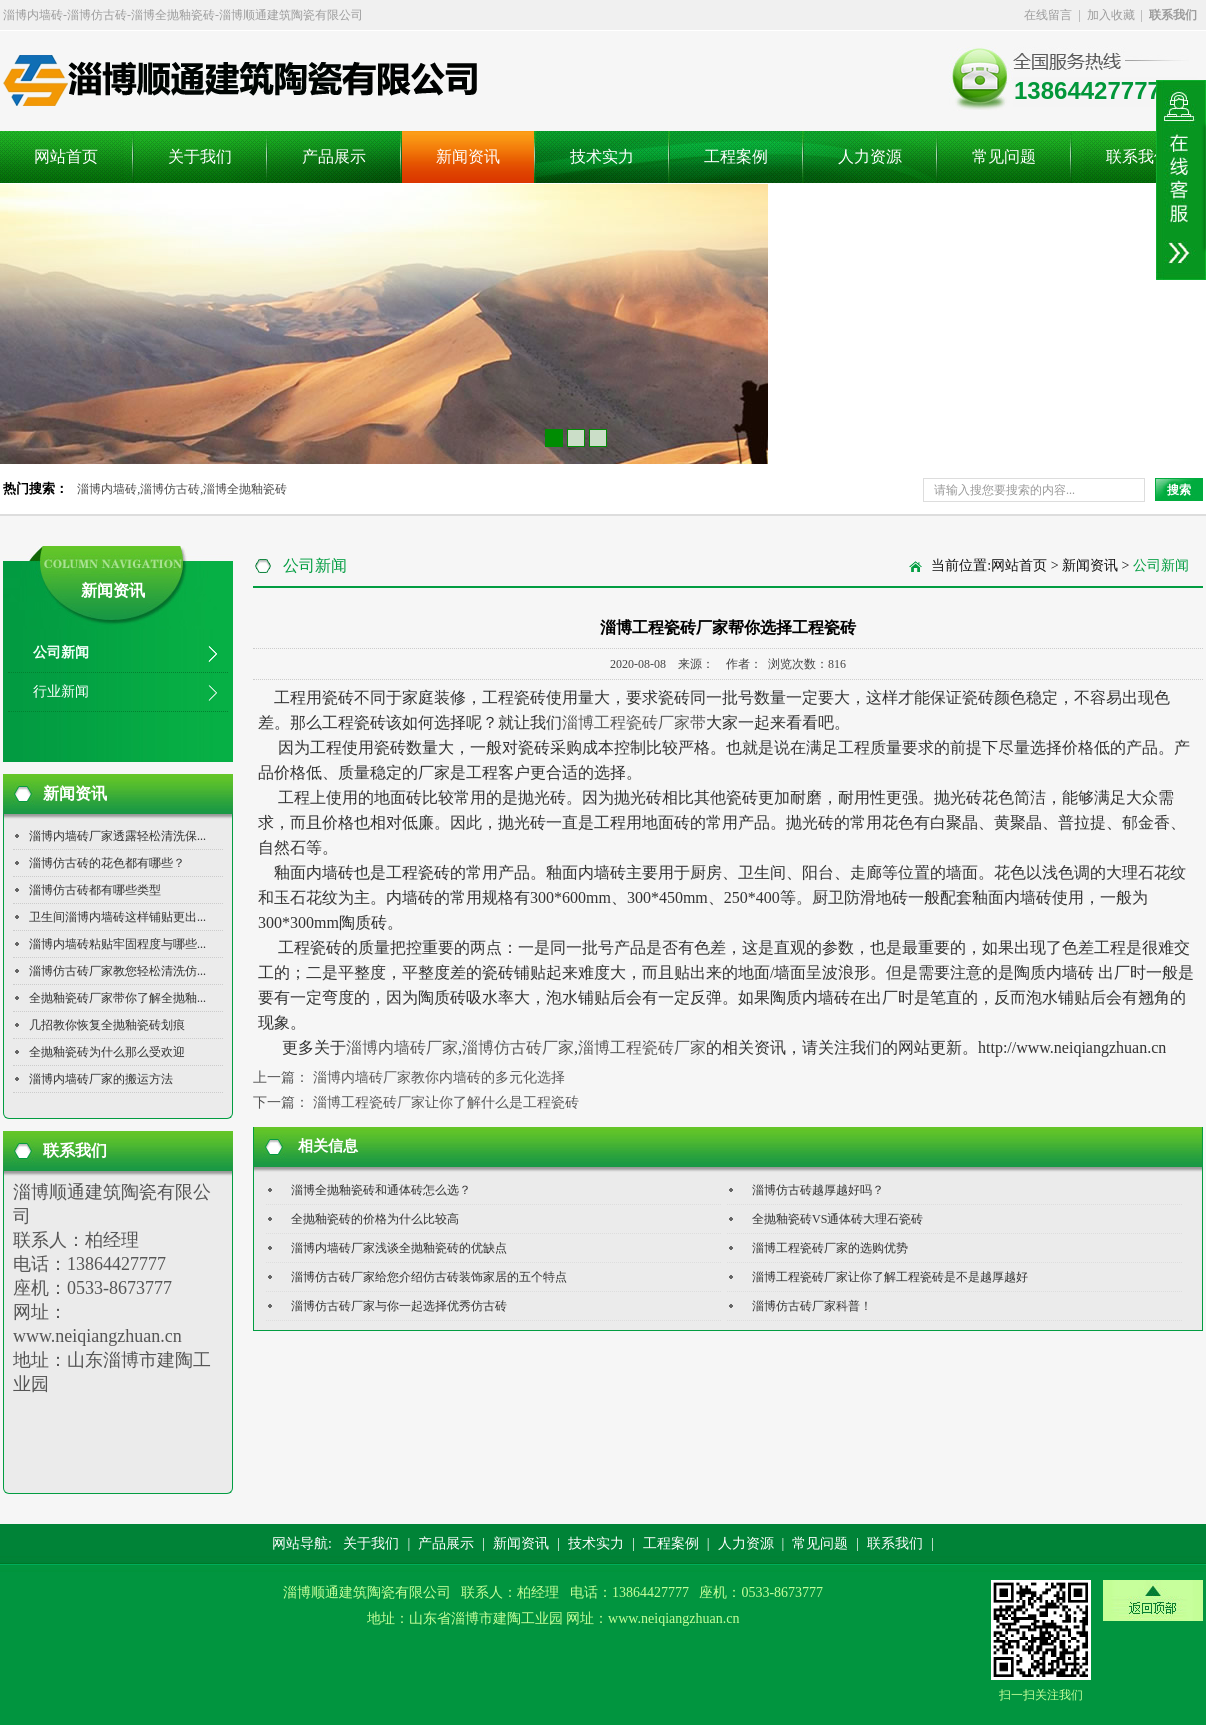  What do you see at coordinates (518, 1047) in the screenshot?
I see `淄博仿古砖厂家` at bounding box center [518, 1047].